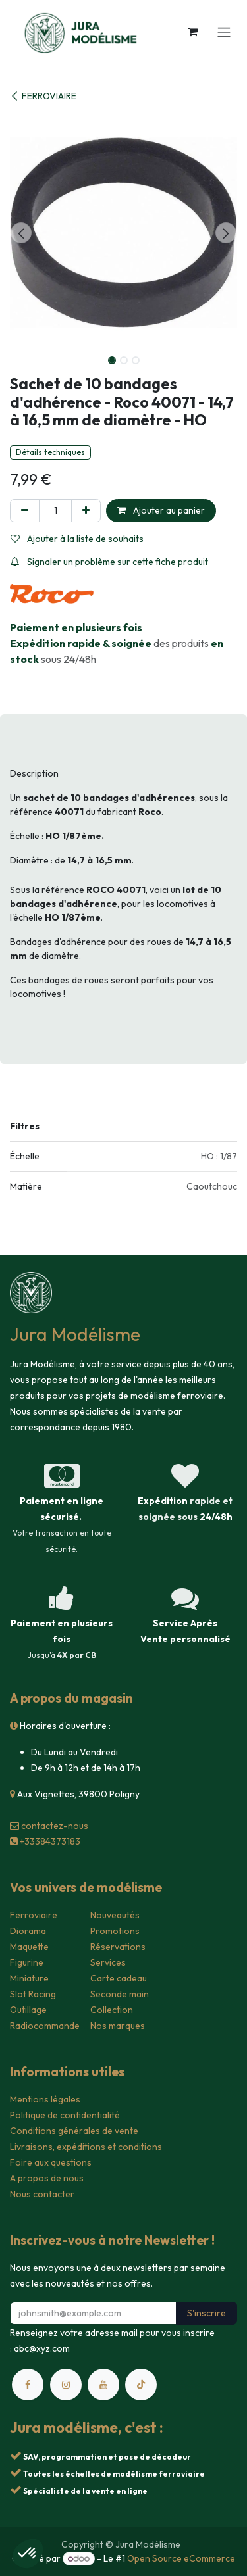  I want to click on A propos de nous, so click(47, 2178).